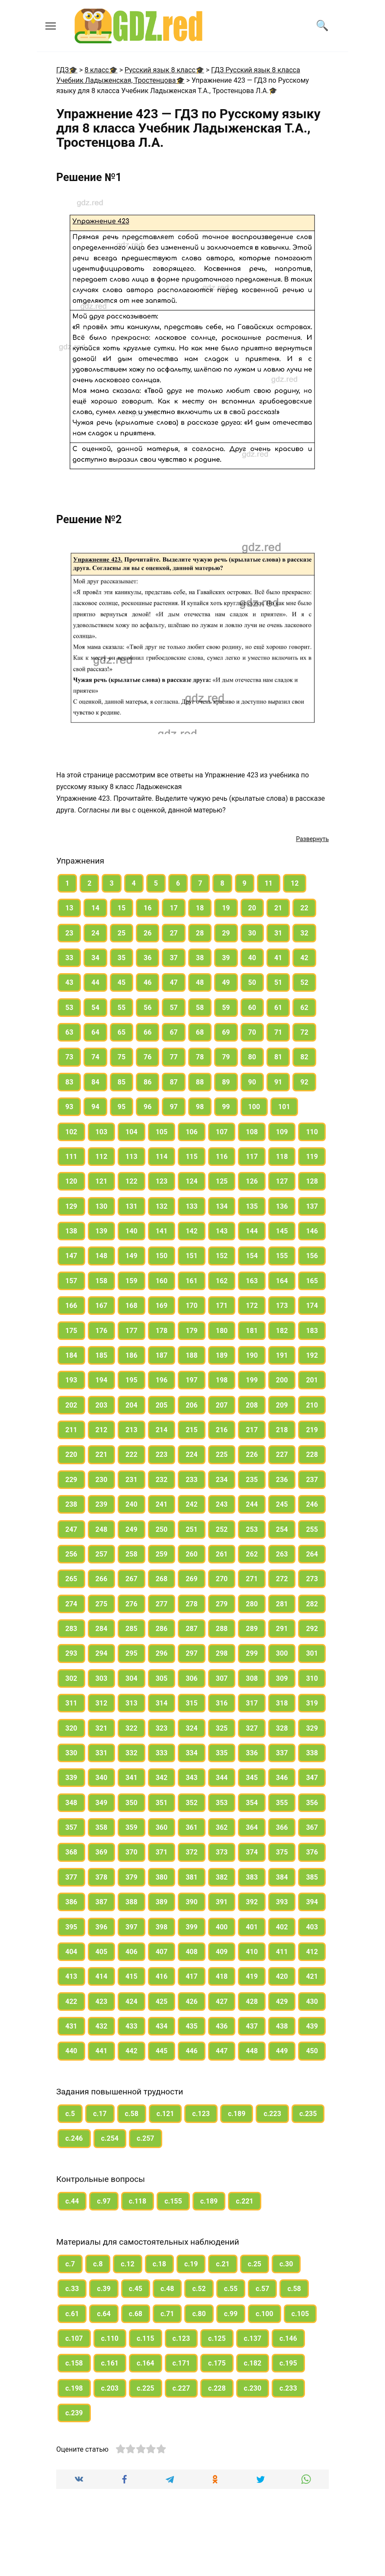 The image size is (385, 2576). I want to click on 118, so click(282, 1156).